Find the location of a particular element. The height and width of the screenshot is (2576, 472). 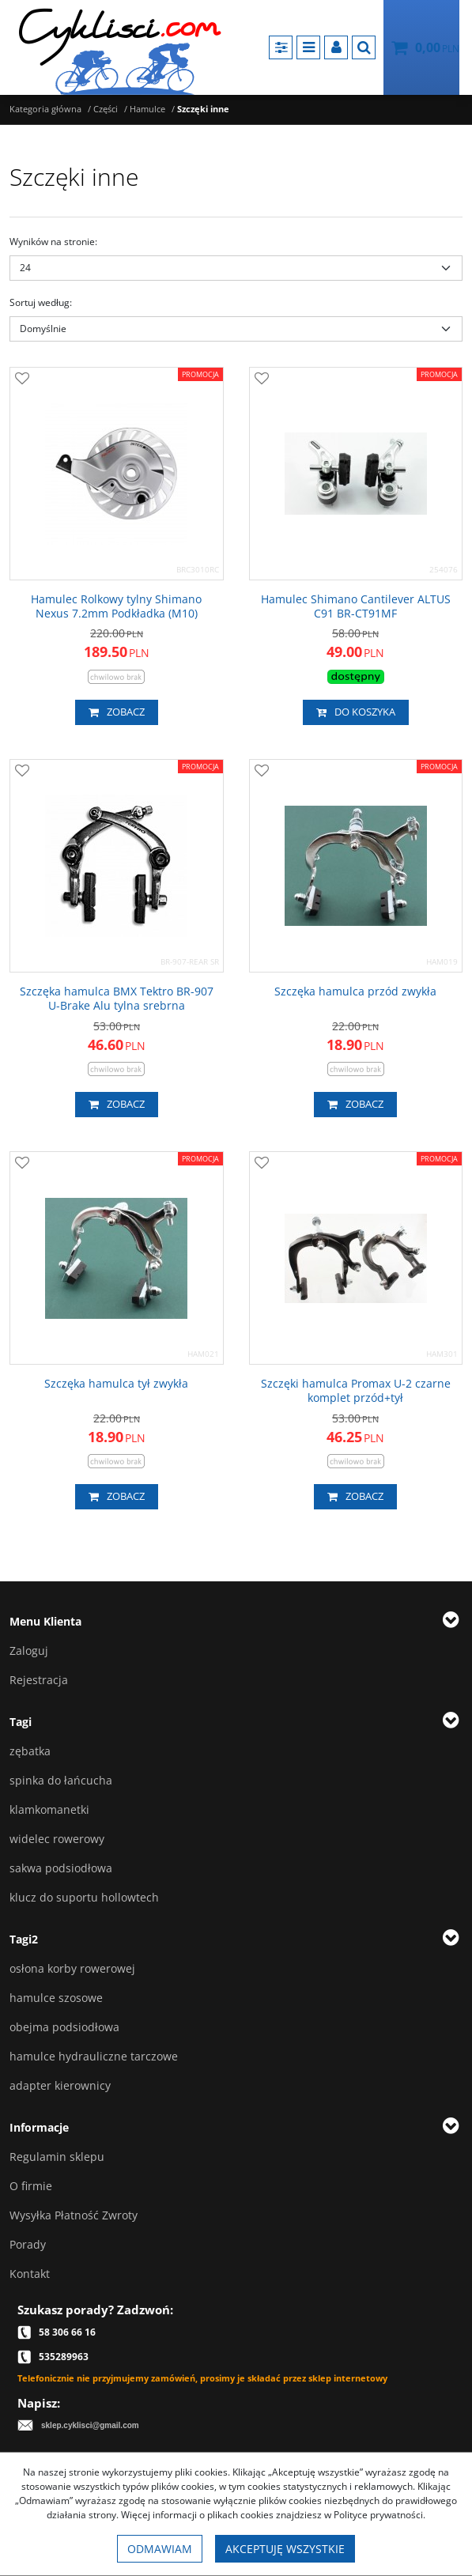

Akceptuję wszystkie is located at coordinates (285, 2548).